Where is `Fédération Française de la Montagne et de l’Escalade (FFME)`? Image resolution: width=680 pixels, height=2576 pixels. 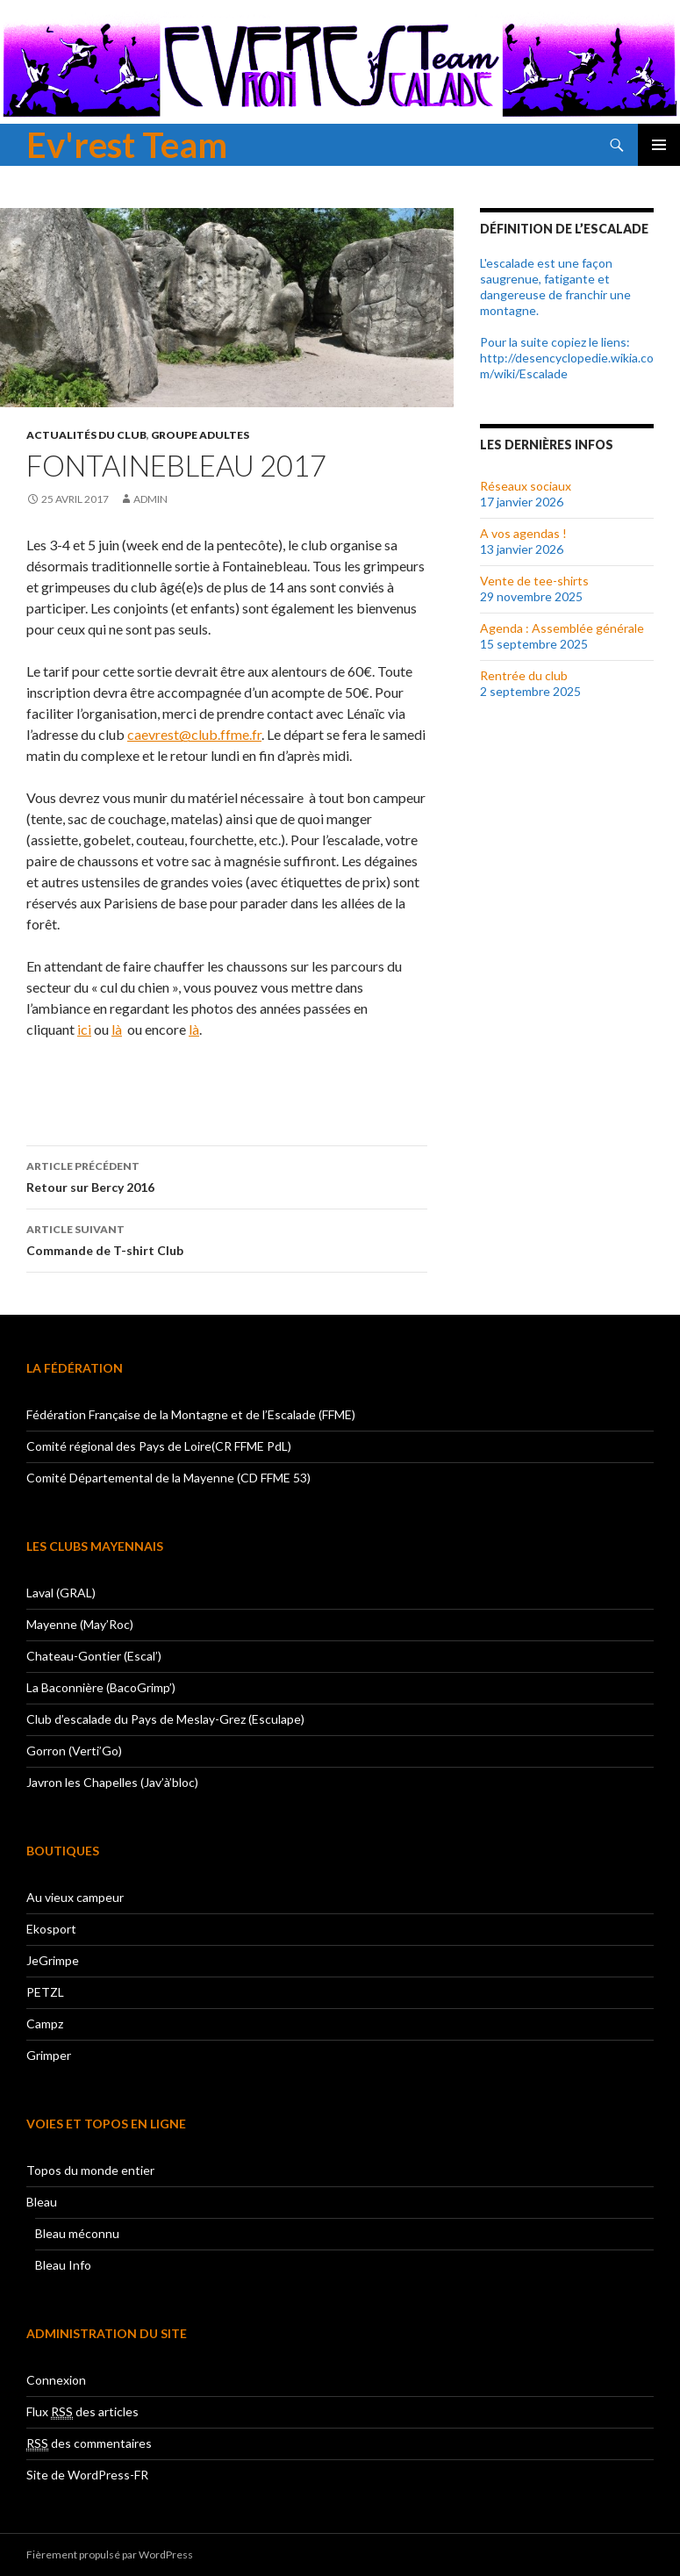
Fédération Française de la Montagne et de l’Escalade (FFME) is located at coordinates (190, 1414).